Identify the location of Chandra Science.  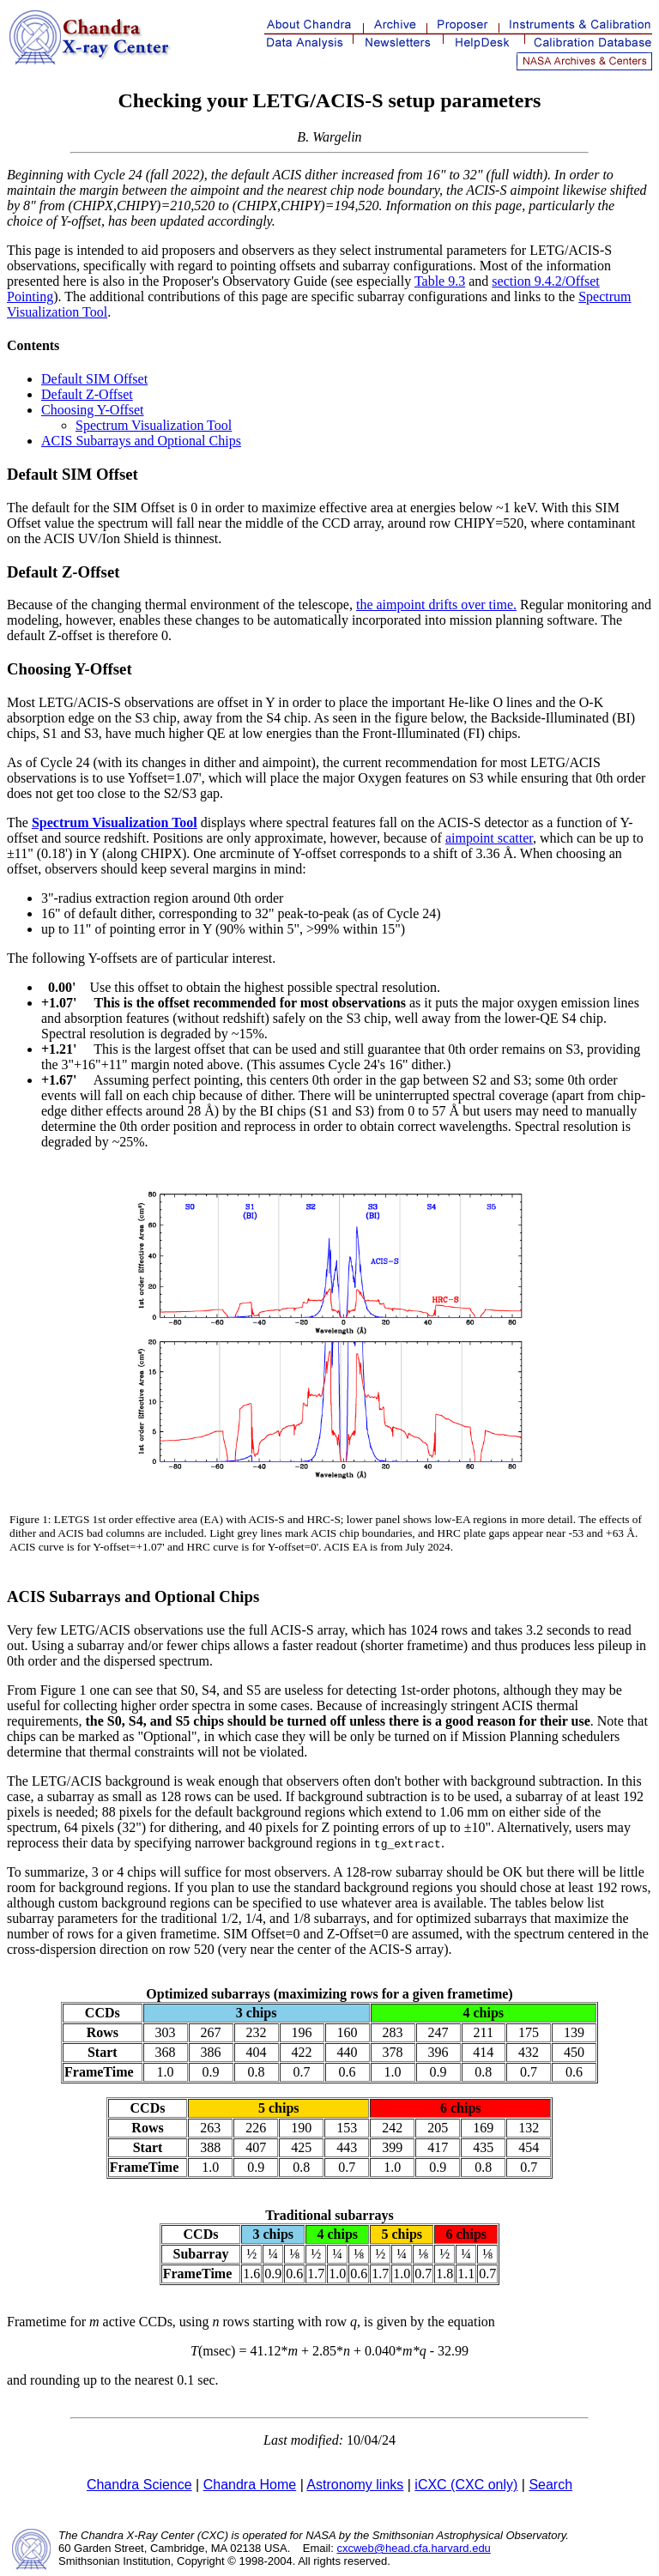
(139, 2484).